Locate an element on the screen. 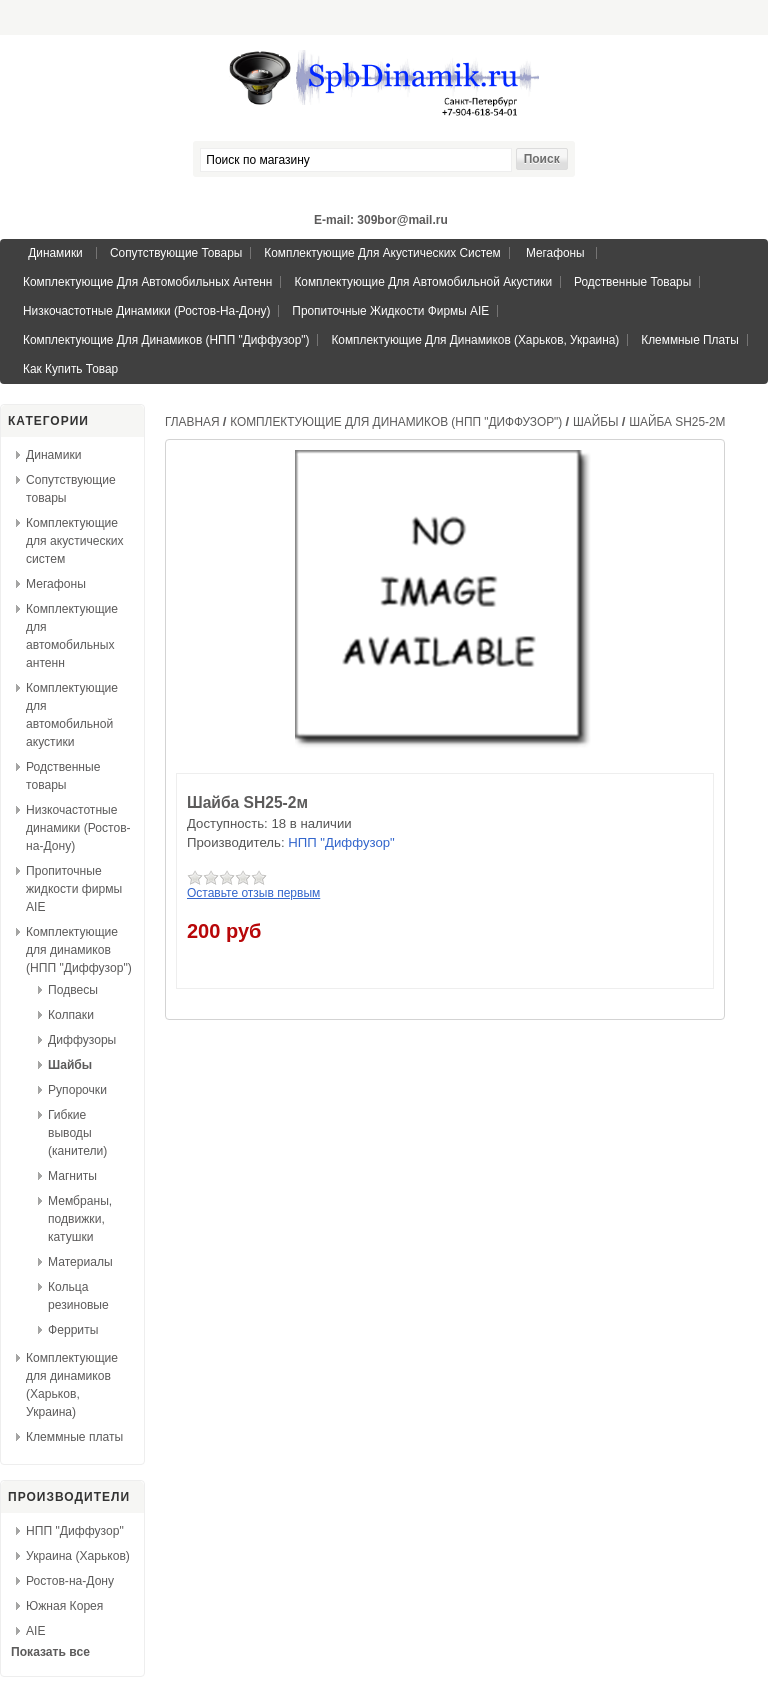 The image size is (768, 1702). Украина (Харьков) is located at coordinates (78, 1556).